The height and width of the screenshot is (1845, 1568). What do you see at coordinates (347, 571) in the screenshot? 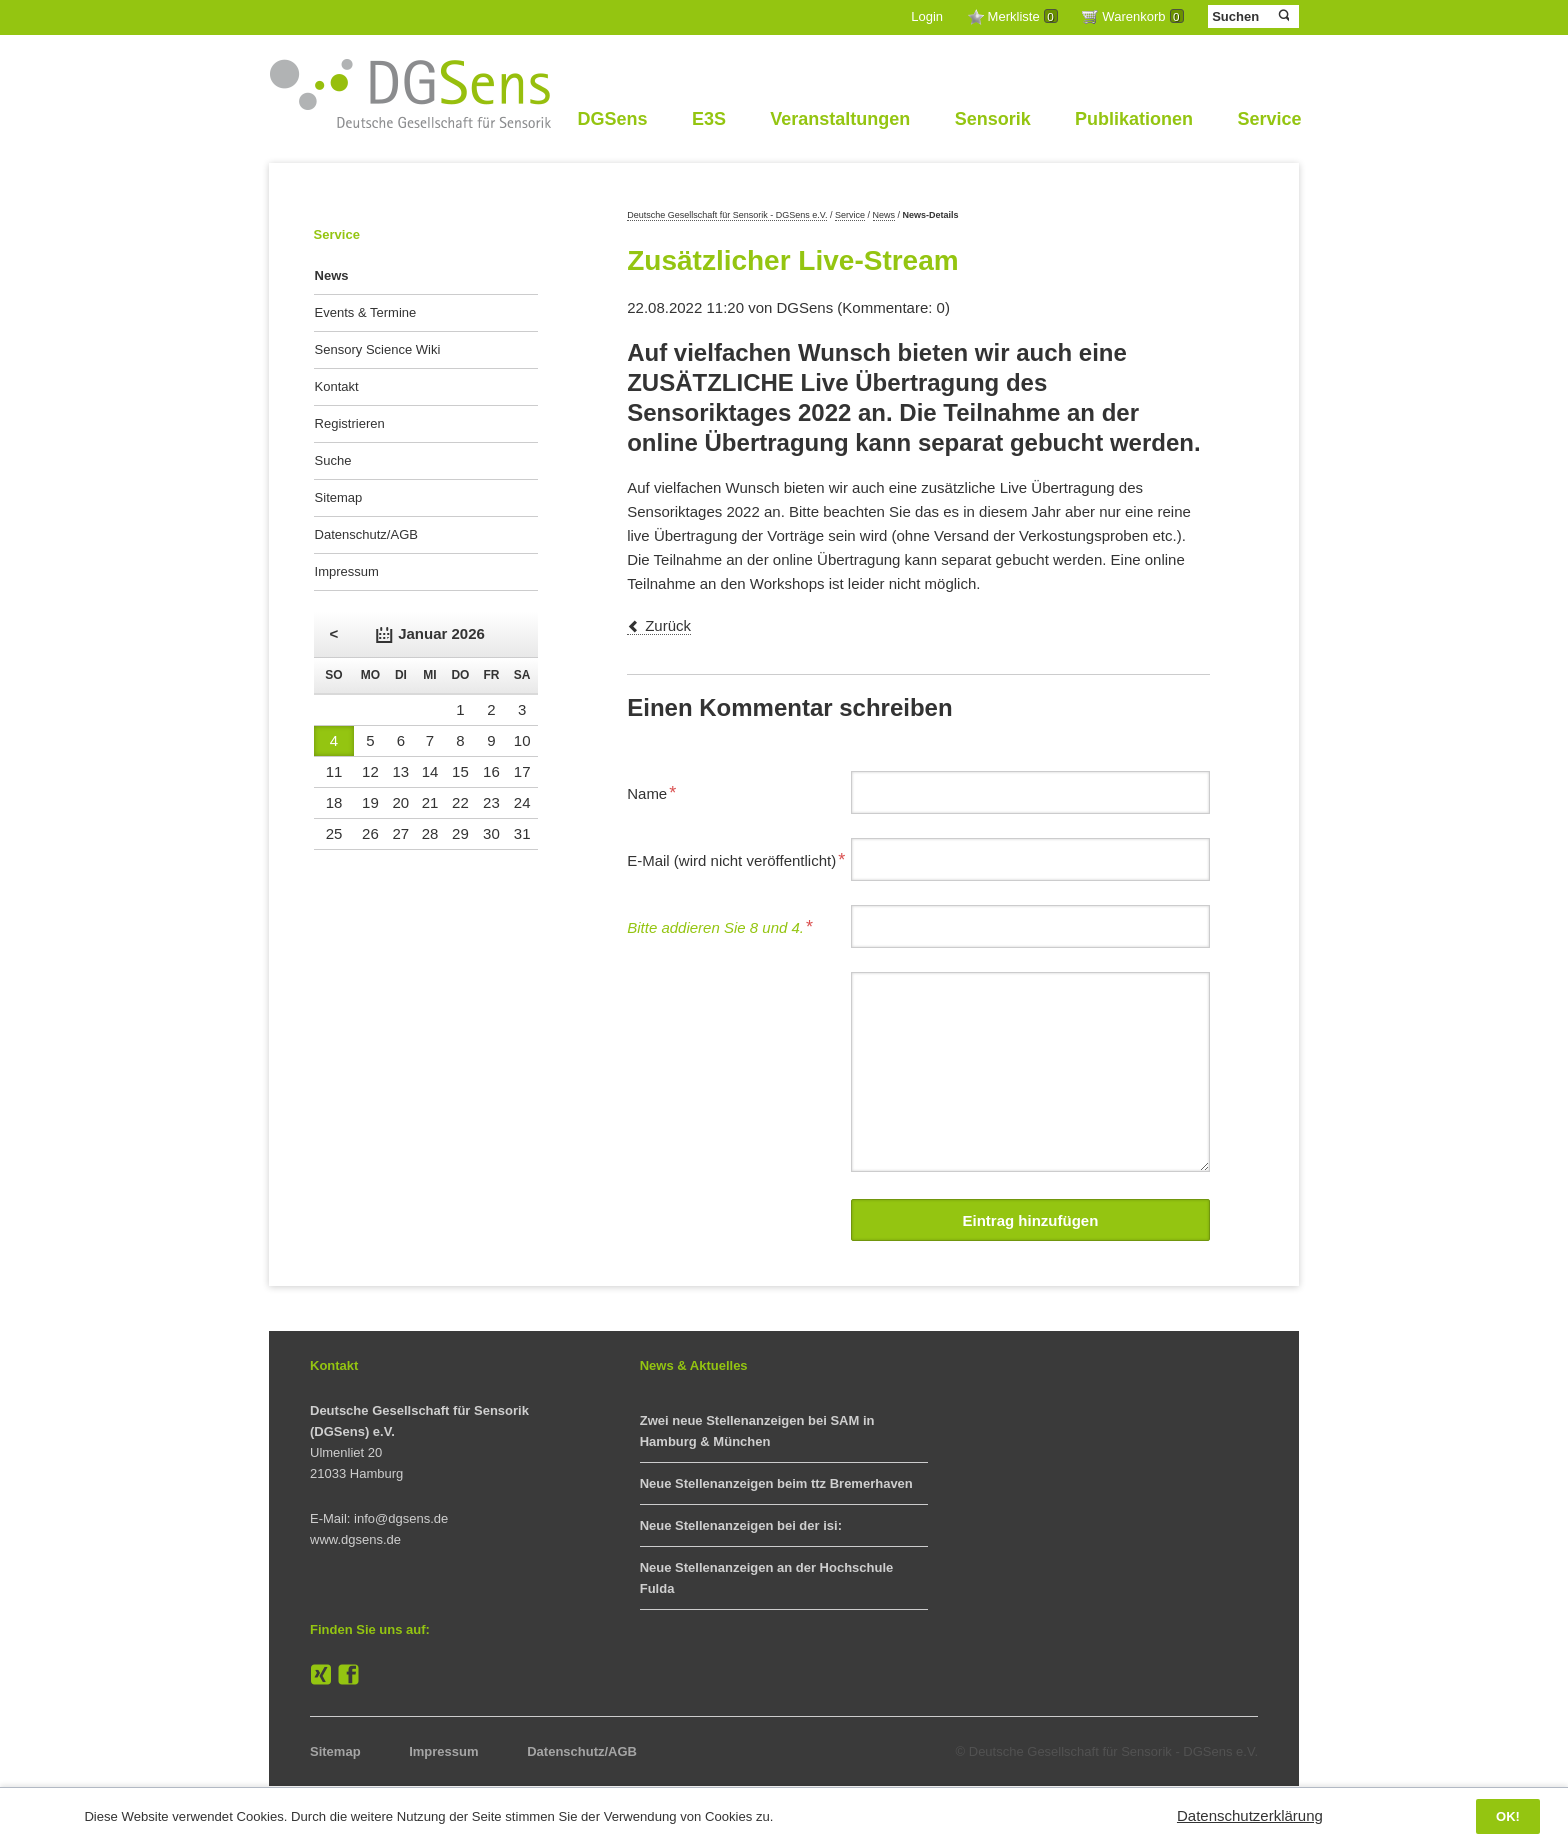
I see `Impressum` at bounding box center [347, 571].